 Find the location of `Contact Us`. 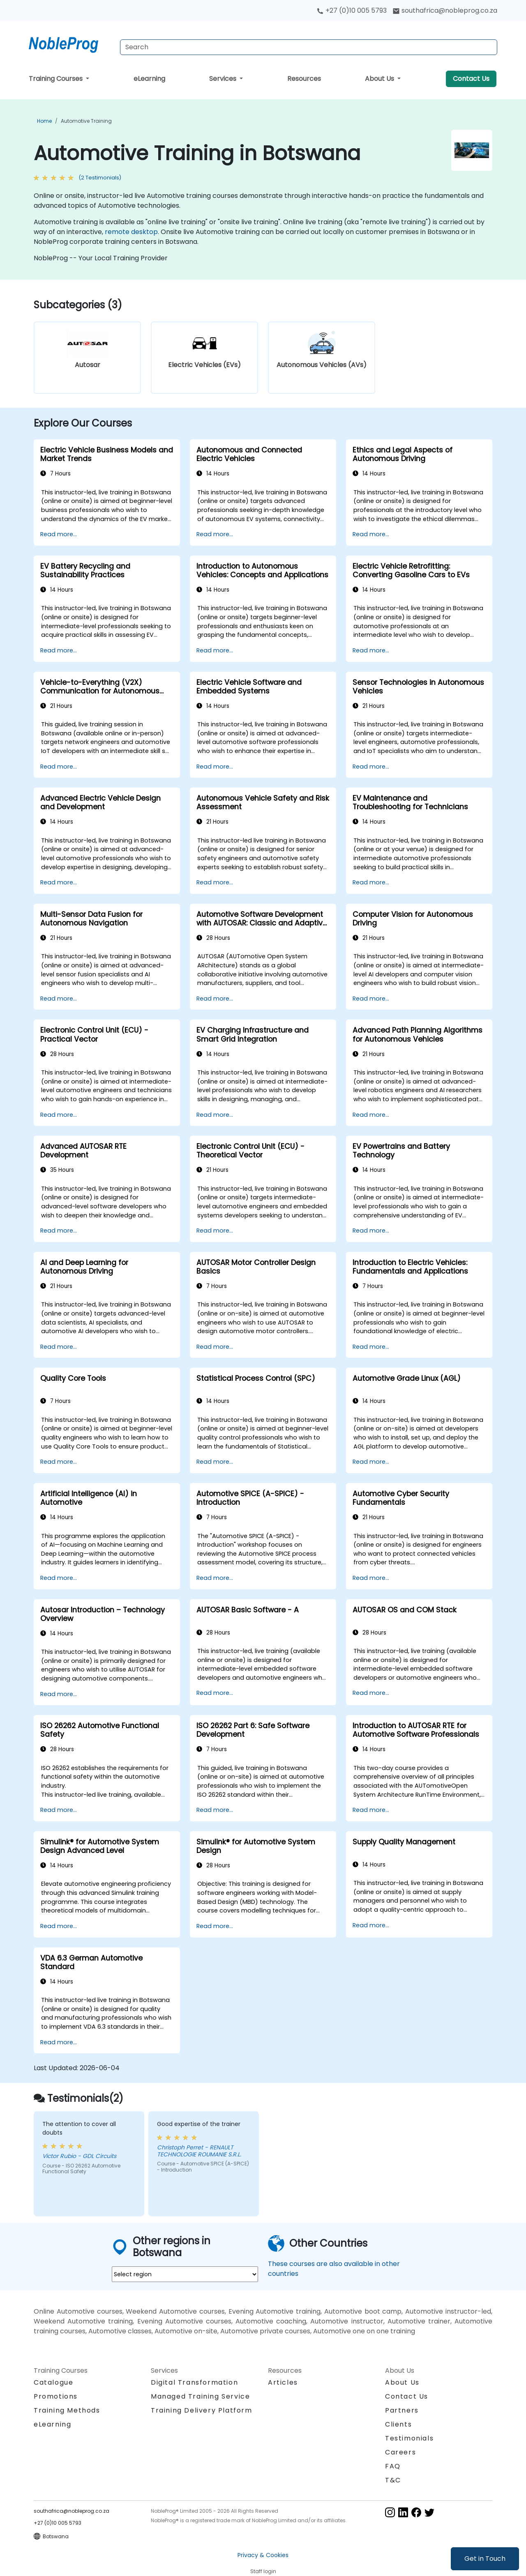

Contact Us is located at coordinates (471, 78).